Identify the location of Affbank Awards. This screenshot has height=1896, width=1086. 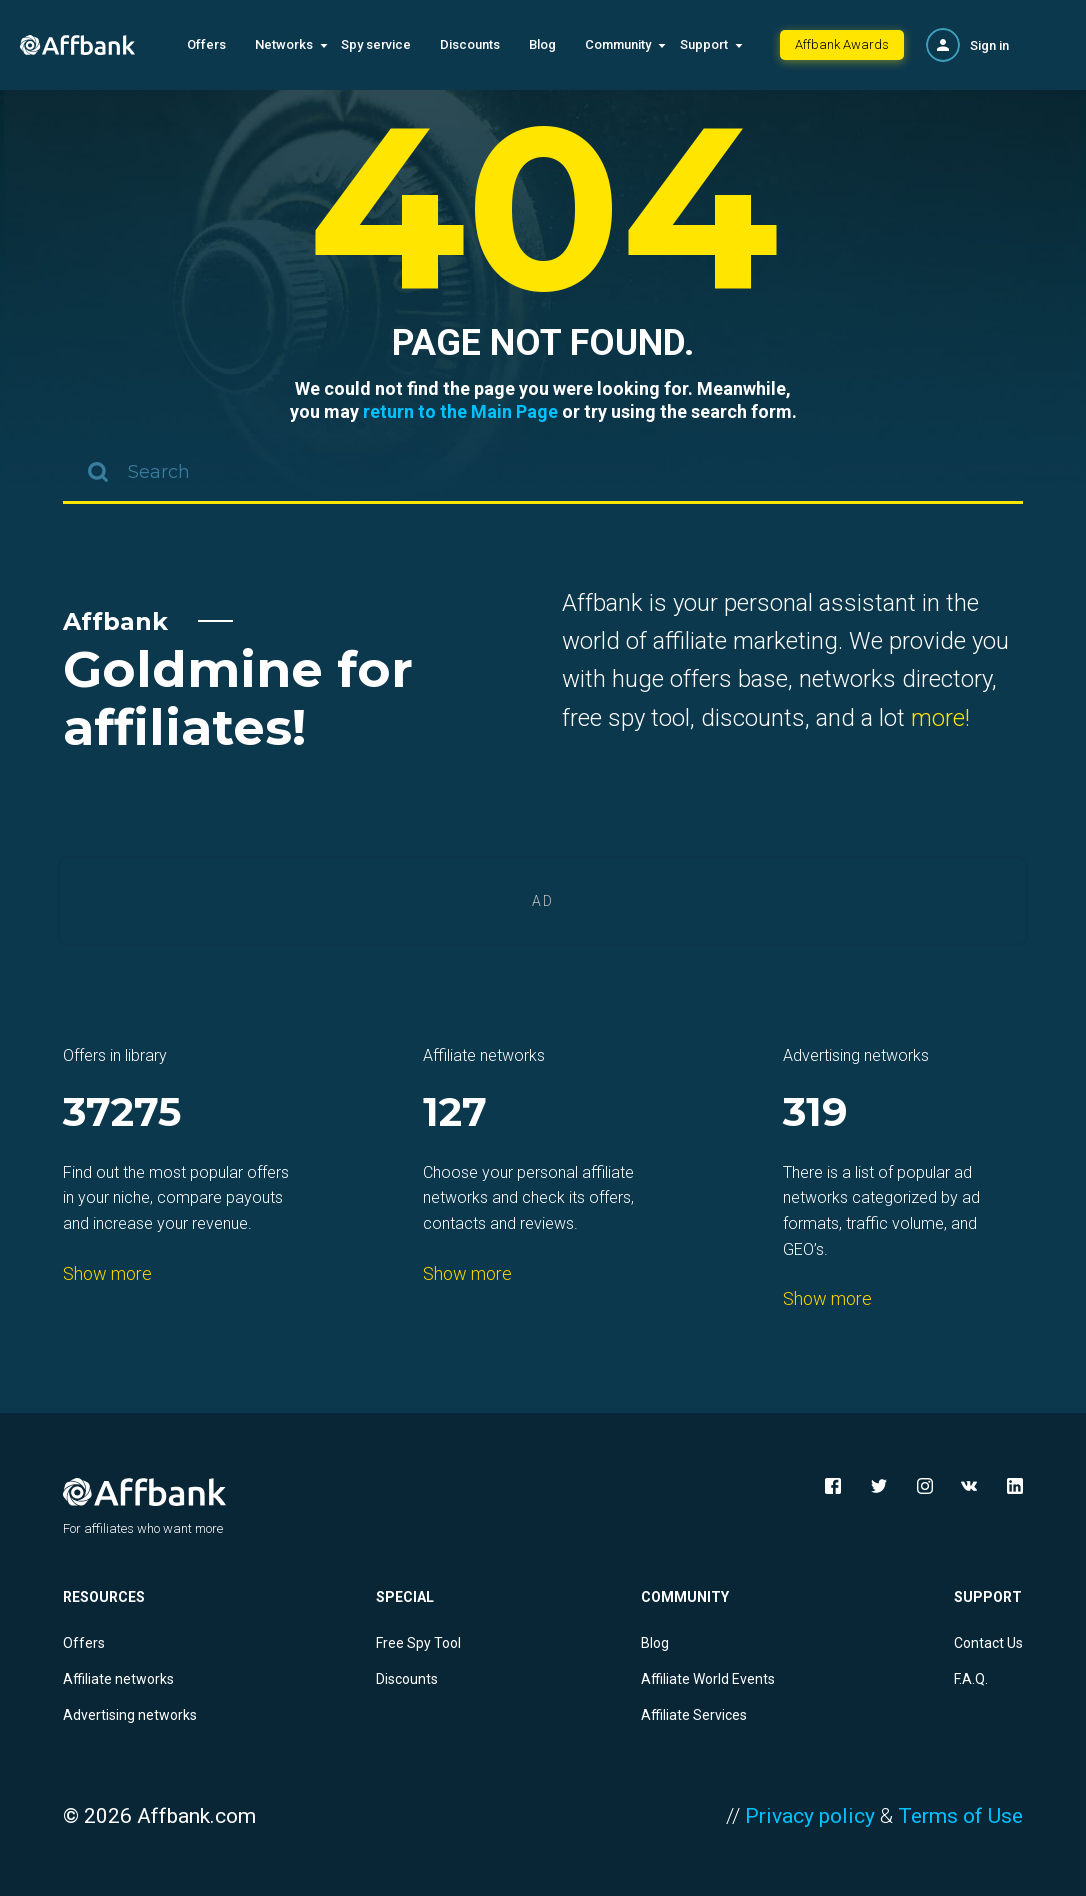
(842, 44).